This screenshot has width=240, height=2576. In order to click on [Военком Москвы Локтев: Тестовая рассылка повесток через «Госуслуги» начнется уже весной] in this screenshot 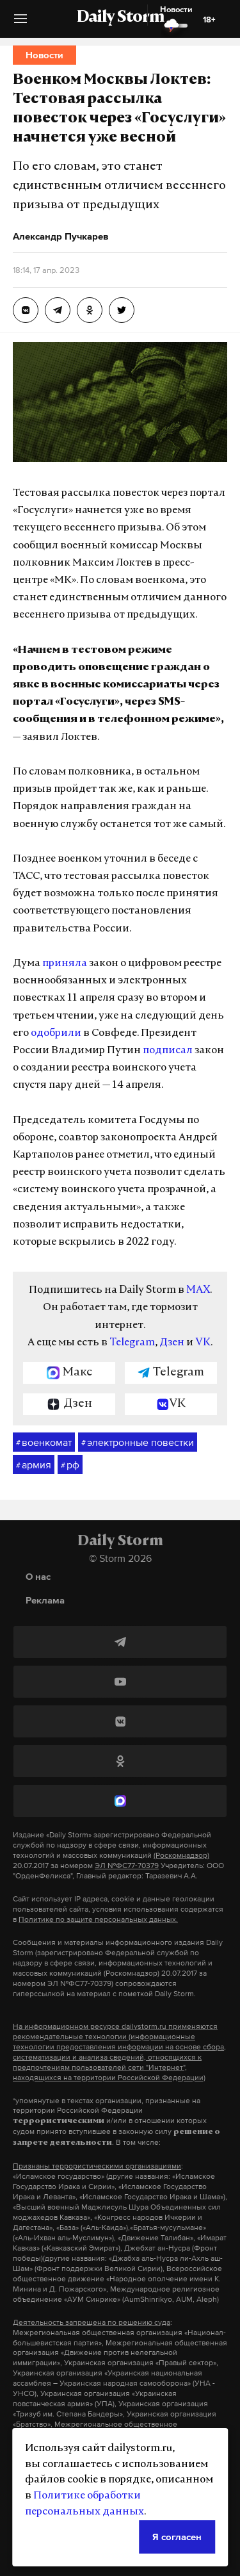, I will do `click(25, 310)`.